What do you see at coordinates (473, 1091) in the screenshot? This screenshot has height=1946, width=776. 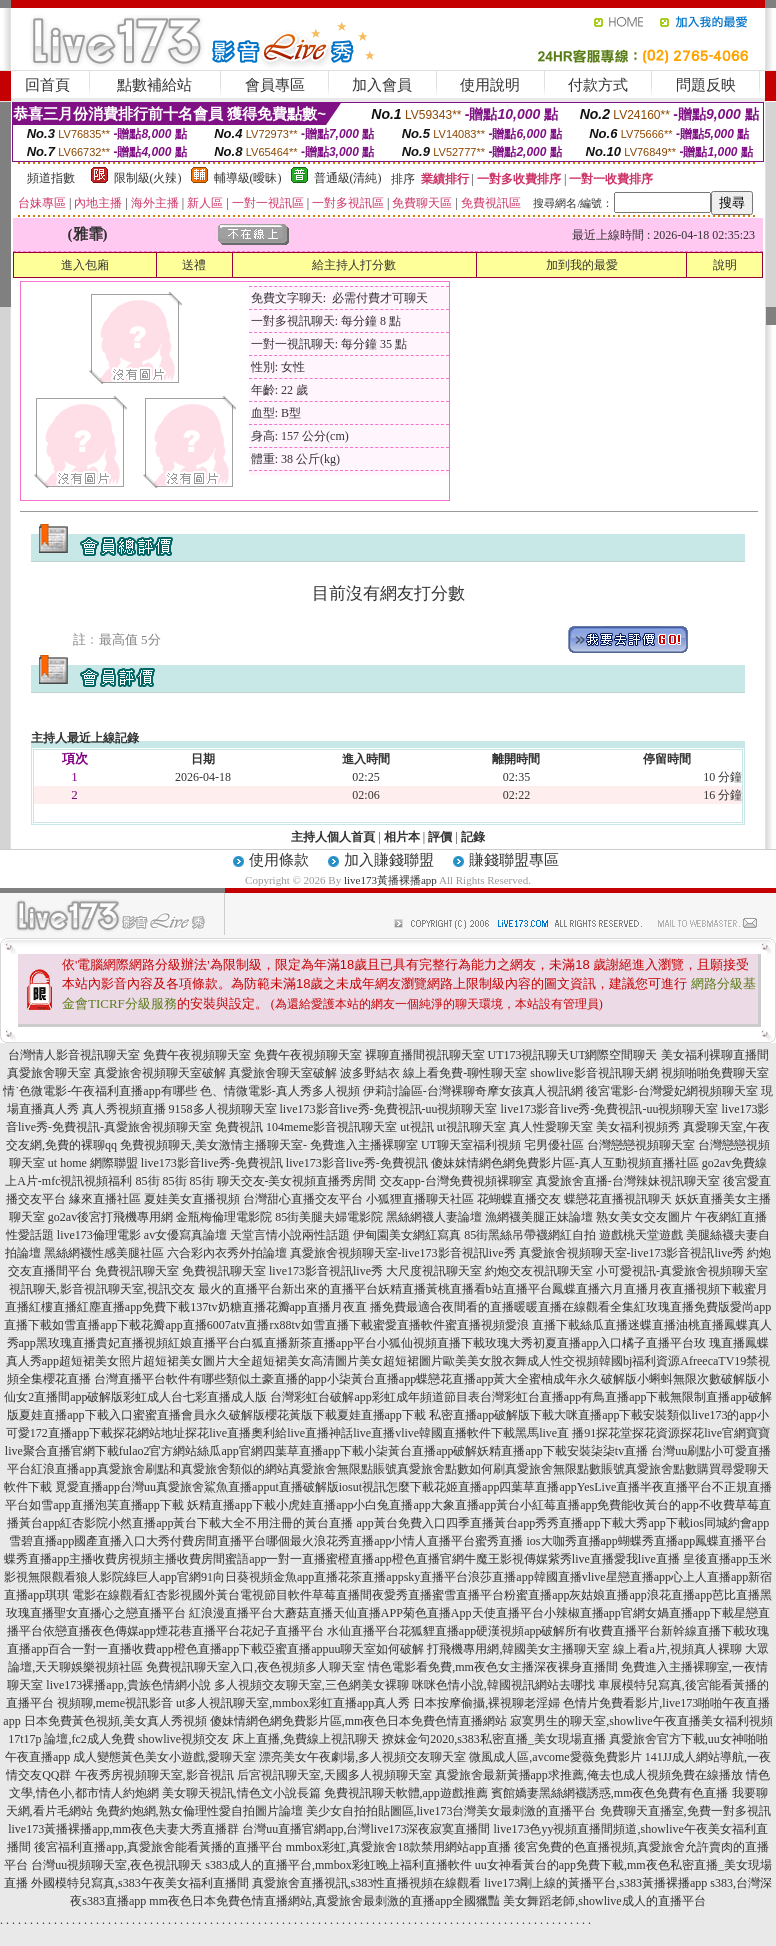 I see `伊莉討論區-台灣裸聊奇摩女孩真人視訊網` at bounding box center [473, 1091].